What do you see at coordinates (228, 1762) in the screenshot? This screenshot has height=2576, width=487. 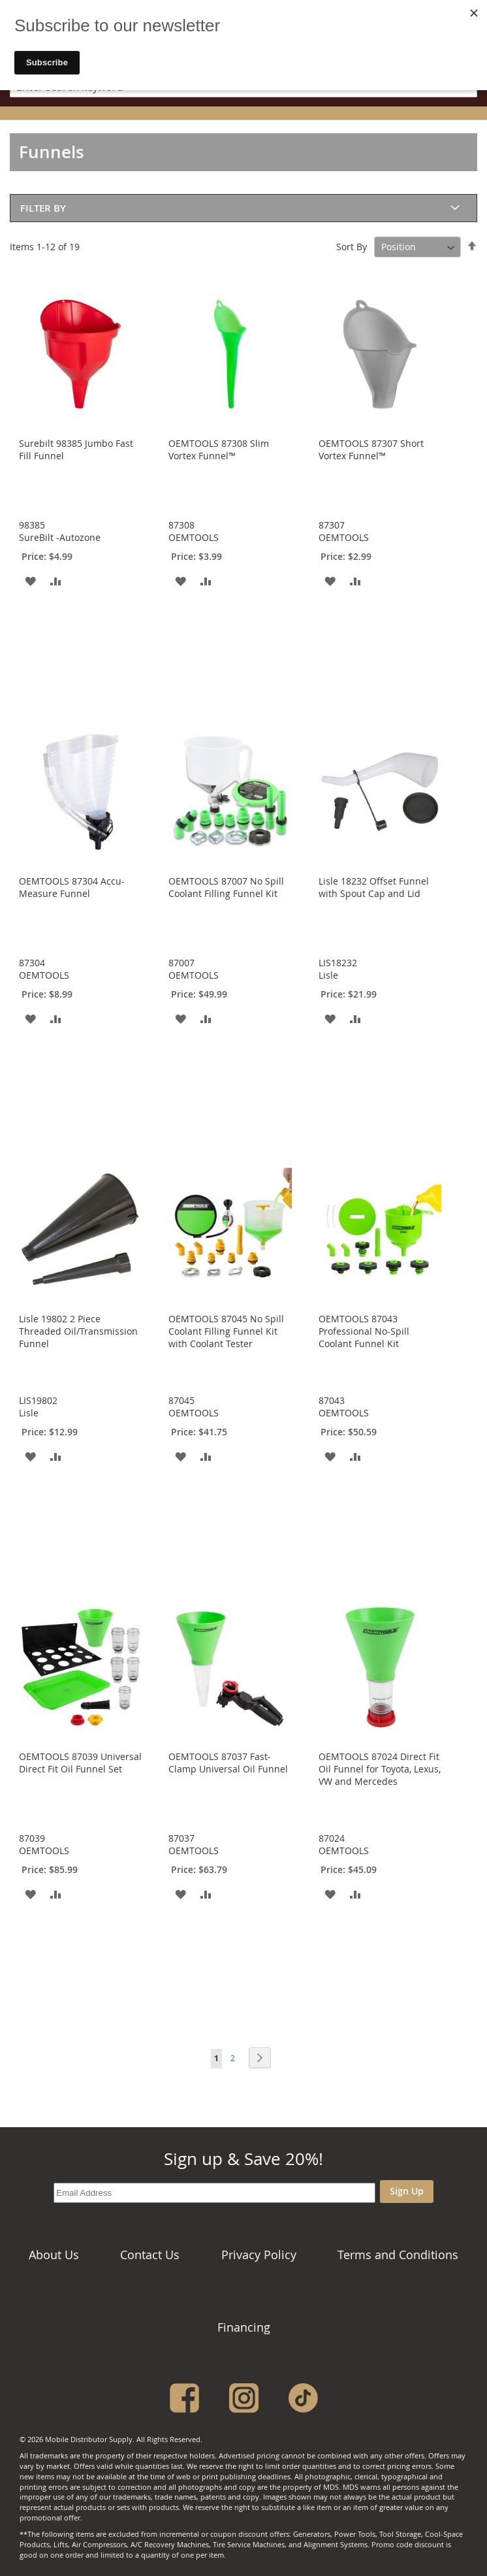 I see `OEMTOOLS 87037 Fast-Clamp Universal Oil Funnel` at bounding box center [228, 1762].